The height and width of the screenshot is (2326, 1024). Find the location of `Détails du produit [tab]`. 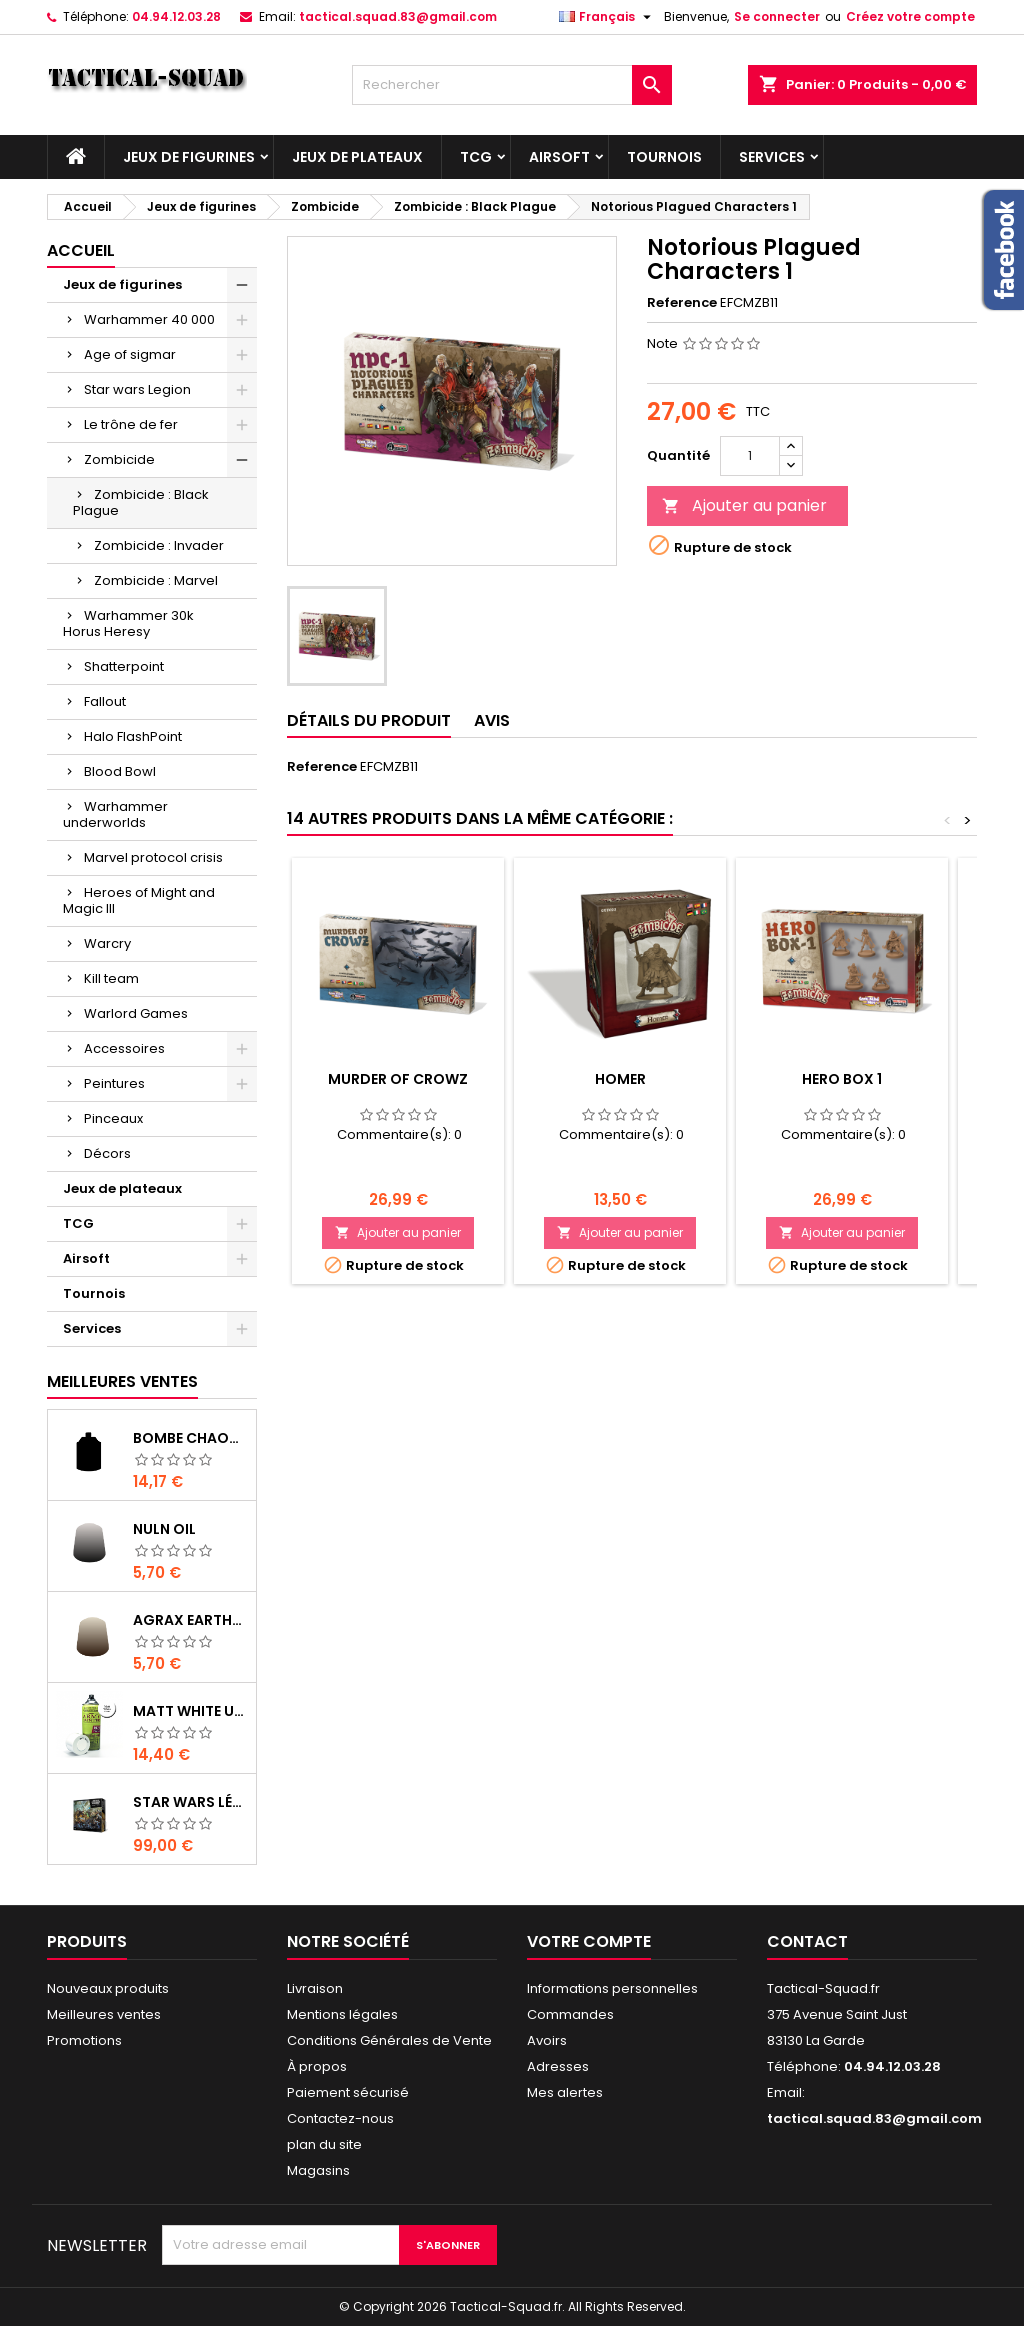

Détails du produit [tab] is located at coordinates (369, 720).